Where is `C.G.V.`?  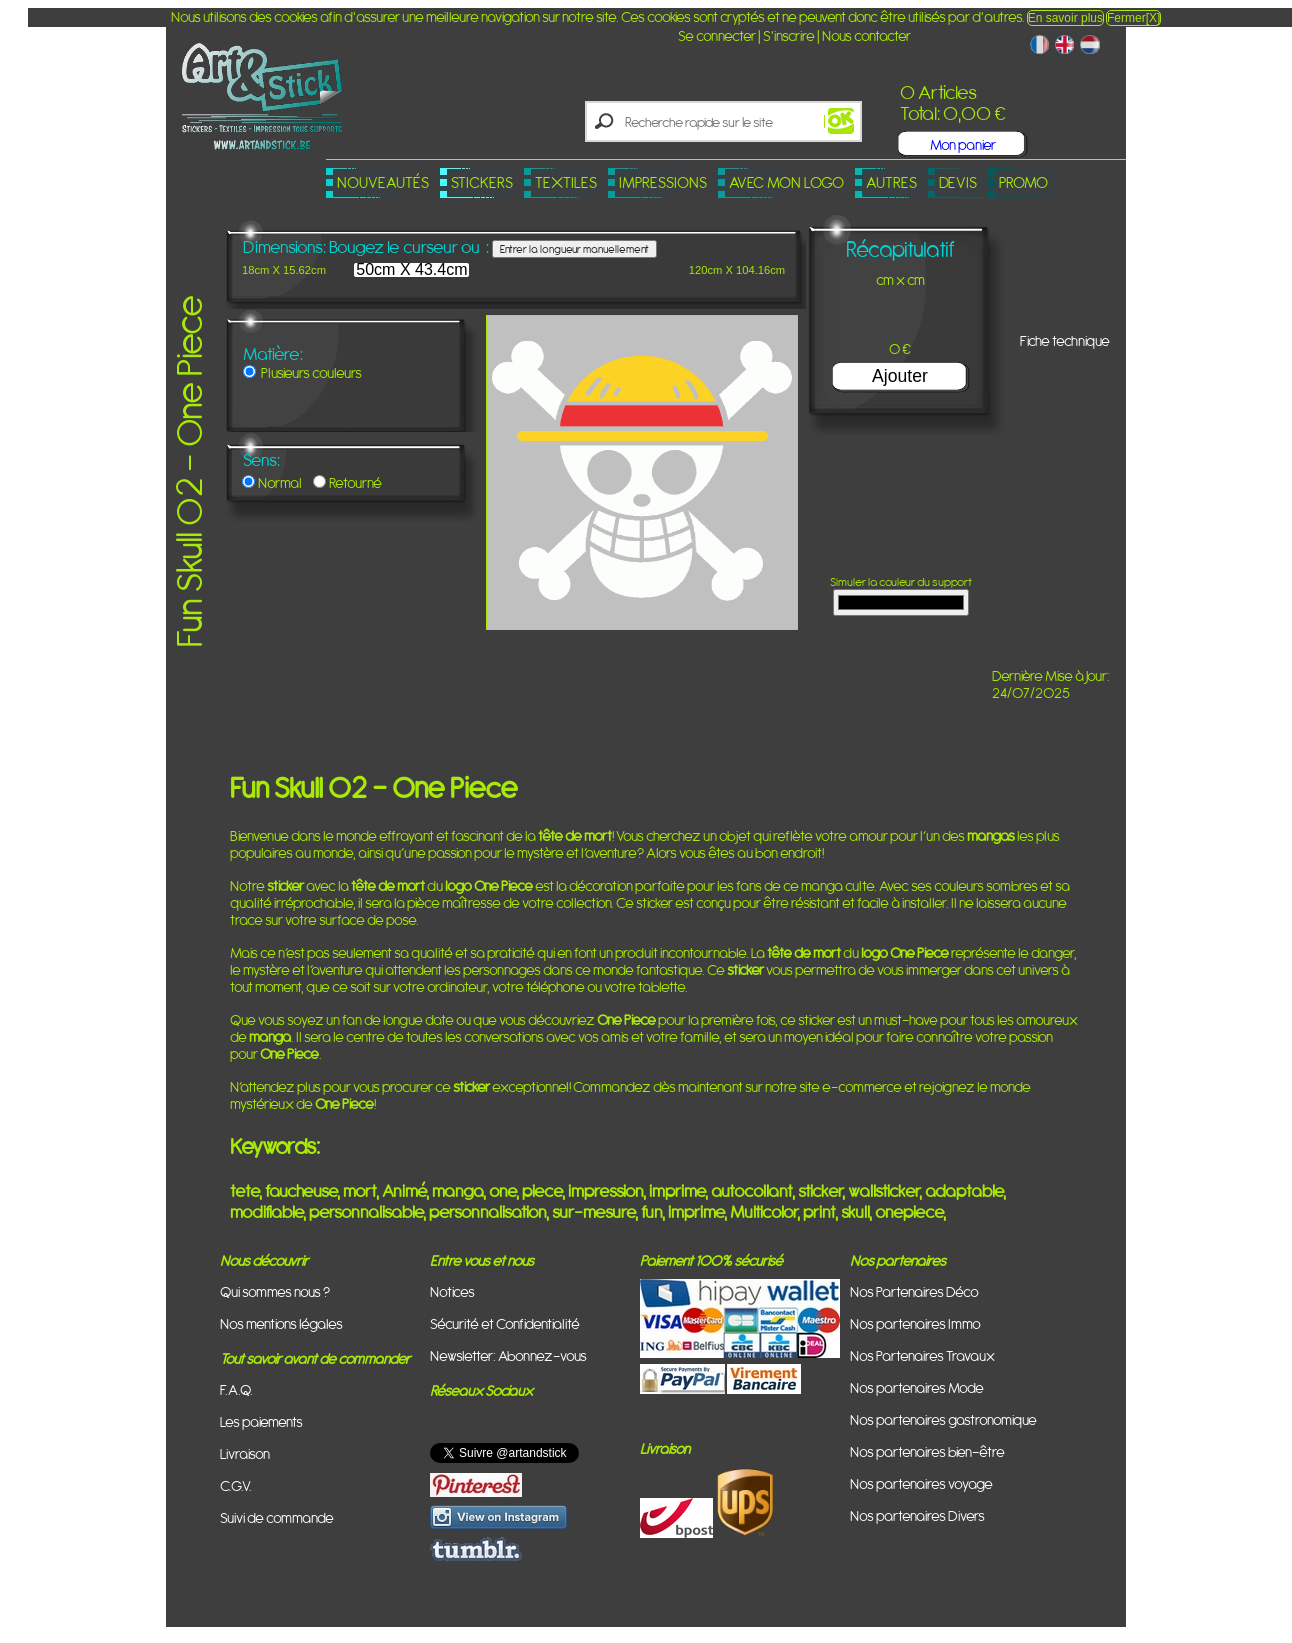 C.G.V. is located at coordinates (236, 1485).